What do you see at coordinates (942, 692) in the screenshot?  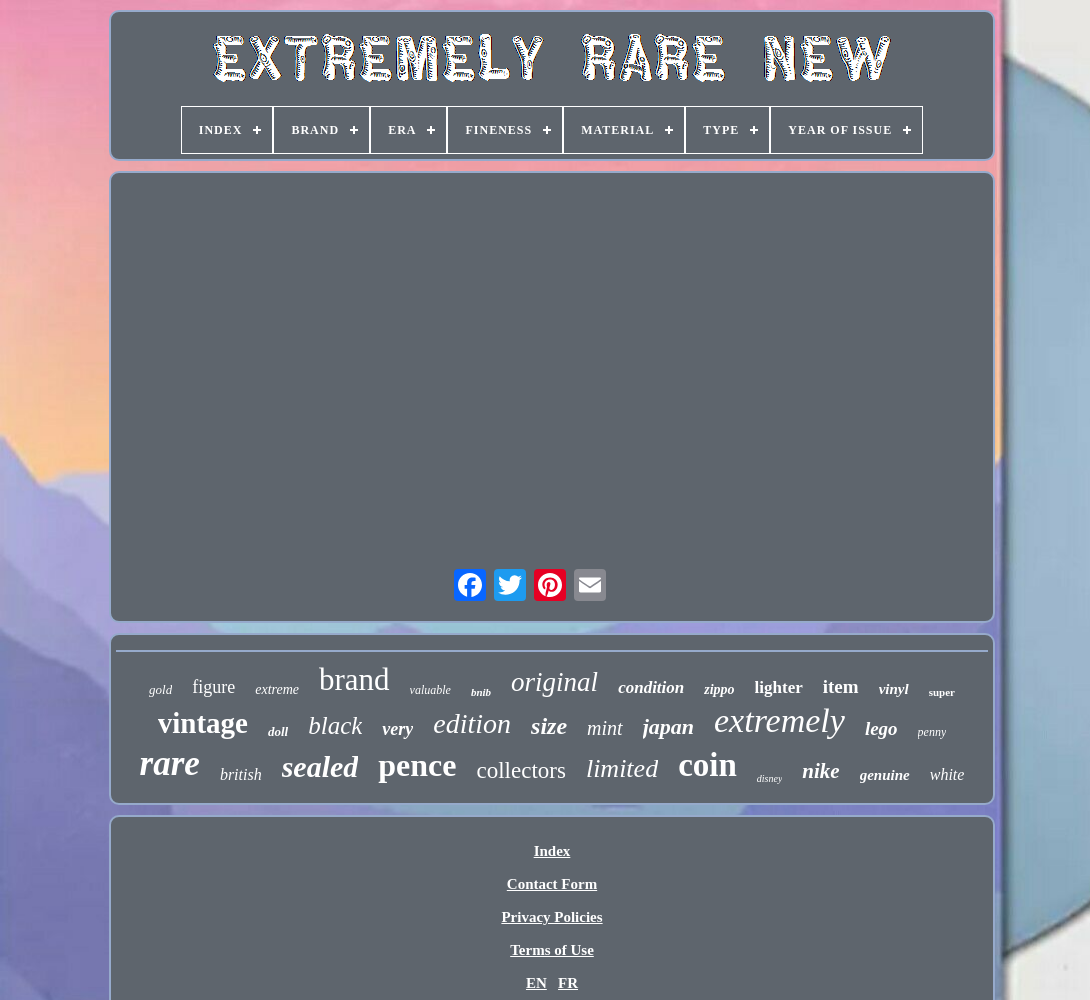 I see `super` at bounding box center [942, 692].